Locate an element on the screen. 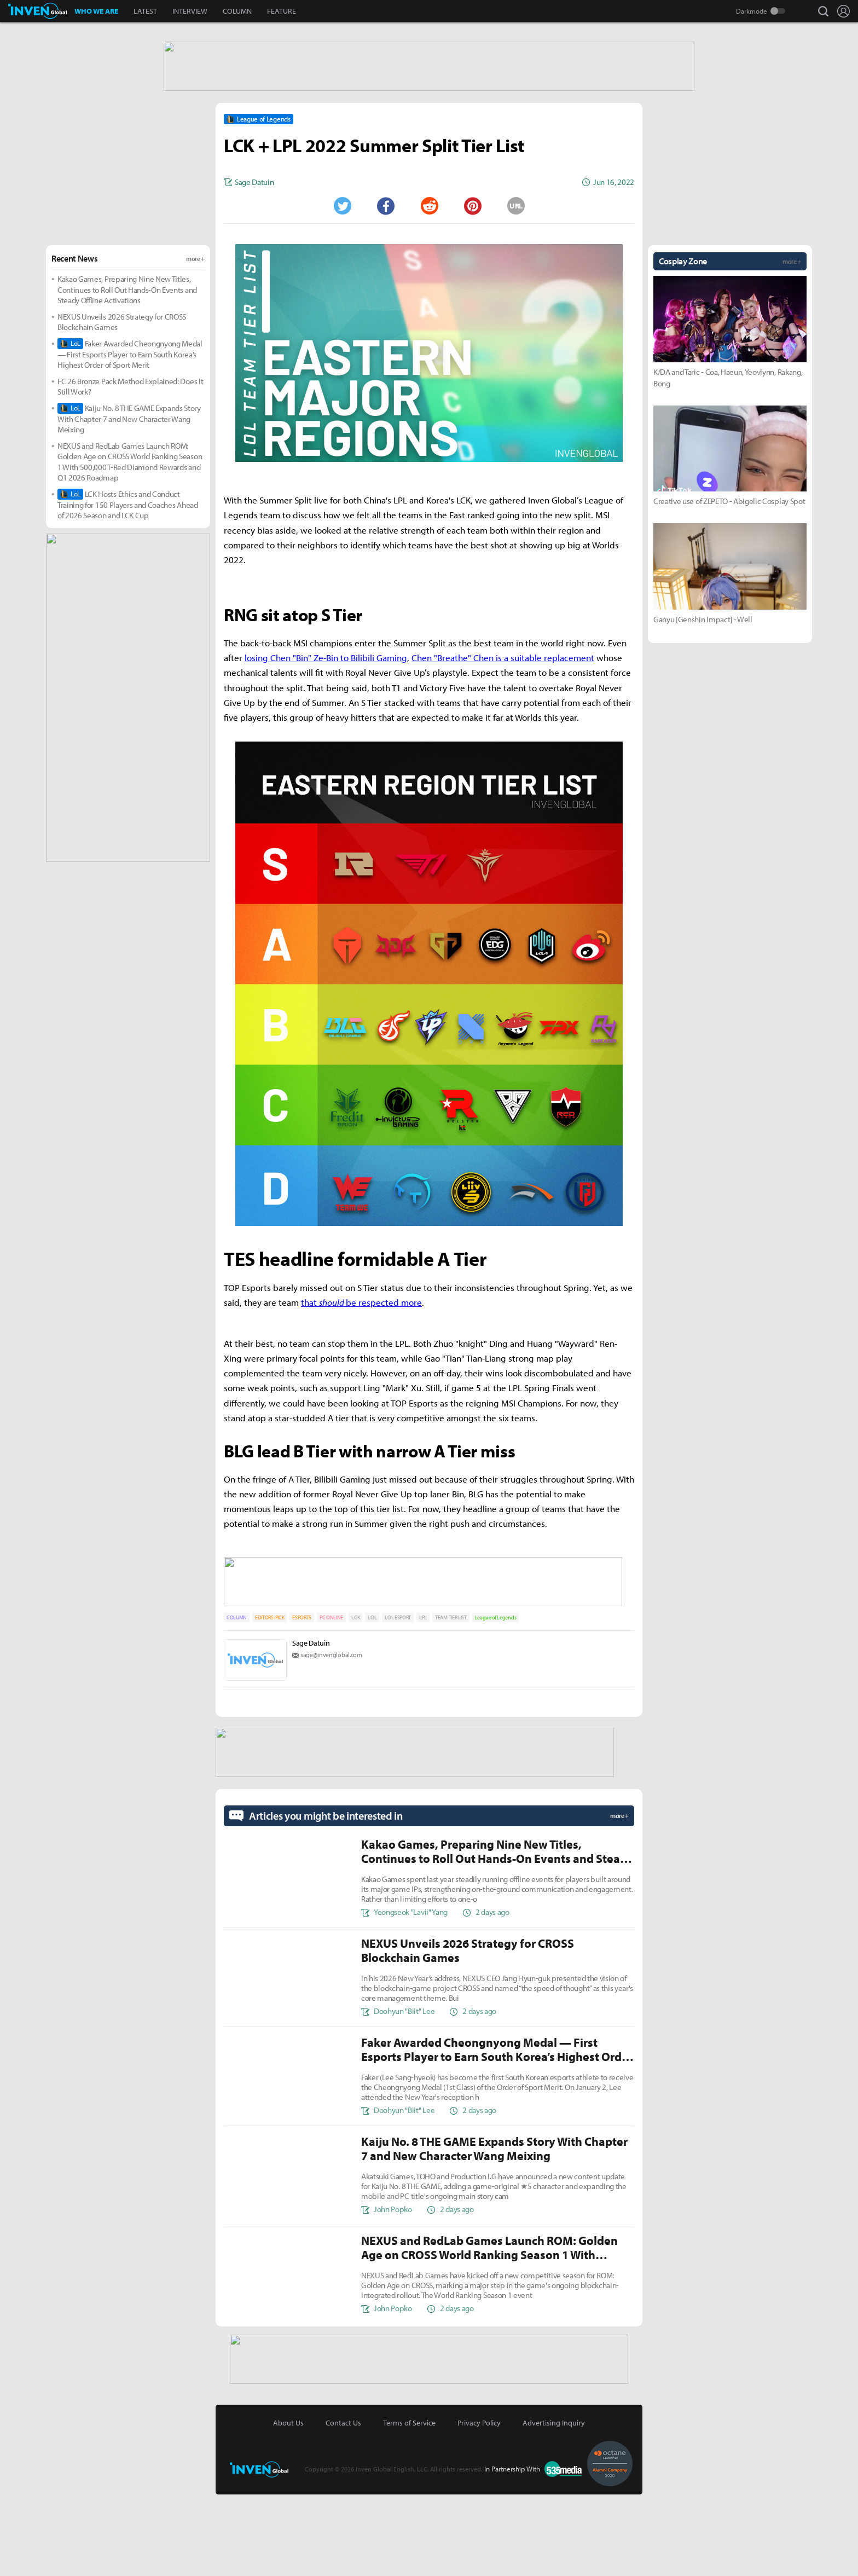 This screenshot has height=2576, width=858. About Us is located at coordinates (288, 2504).